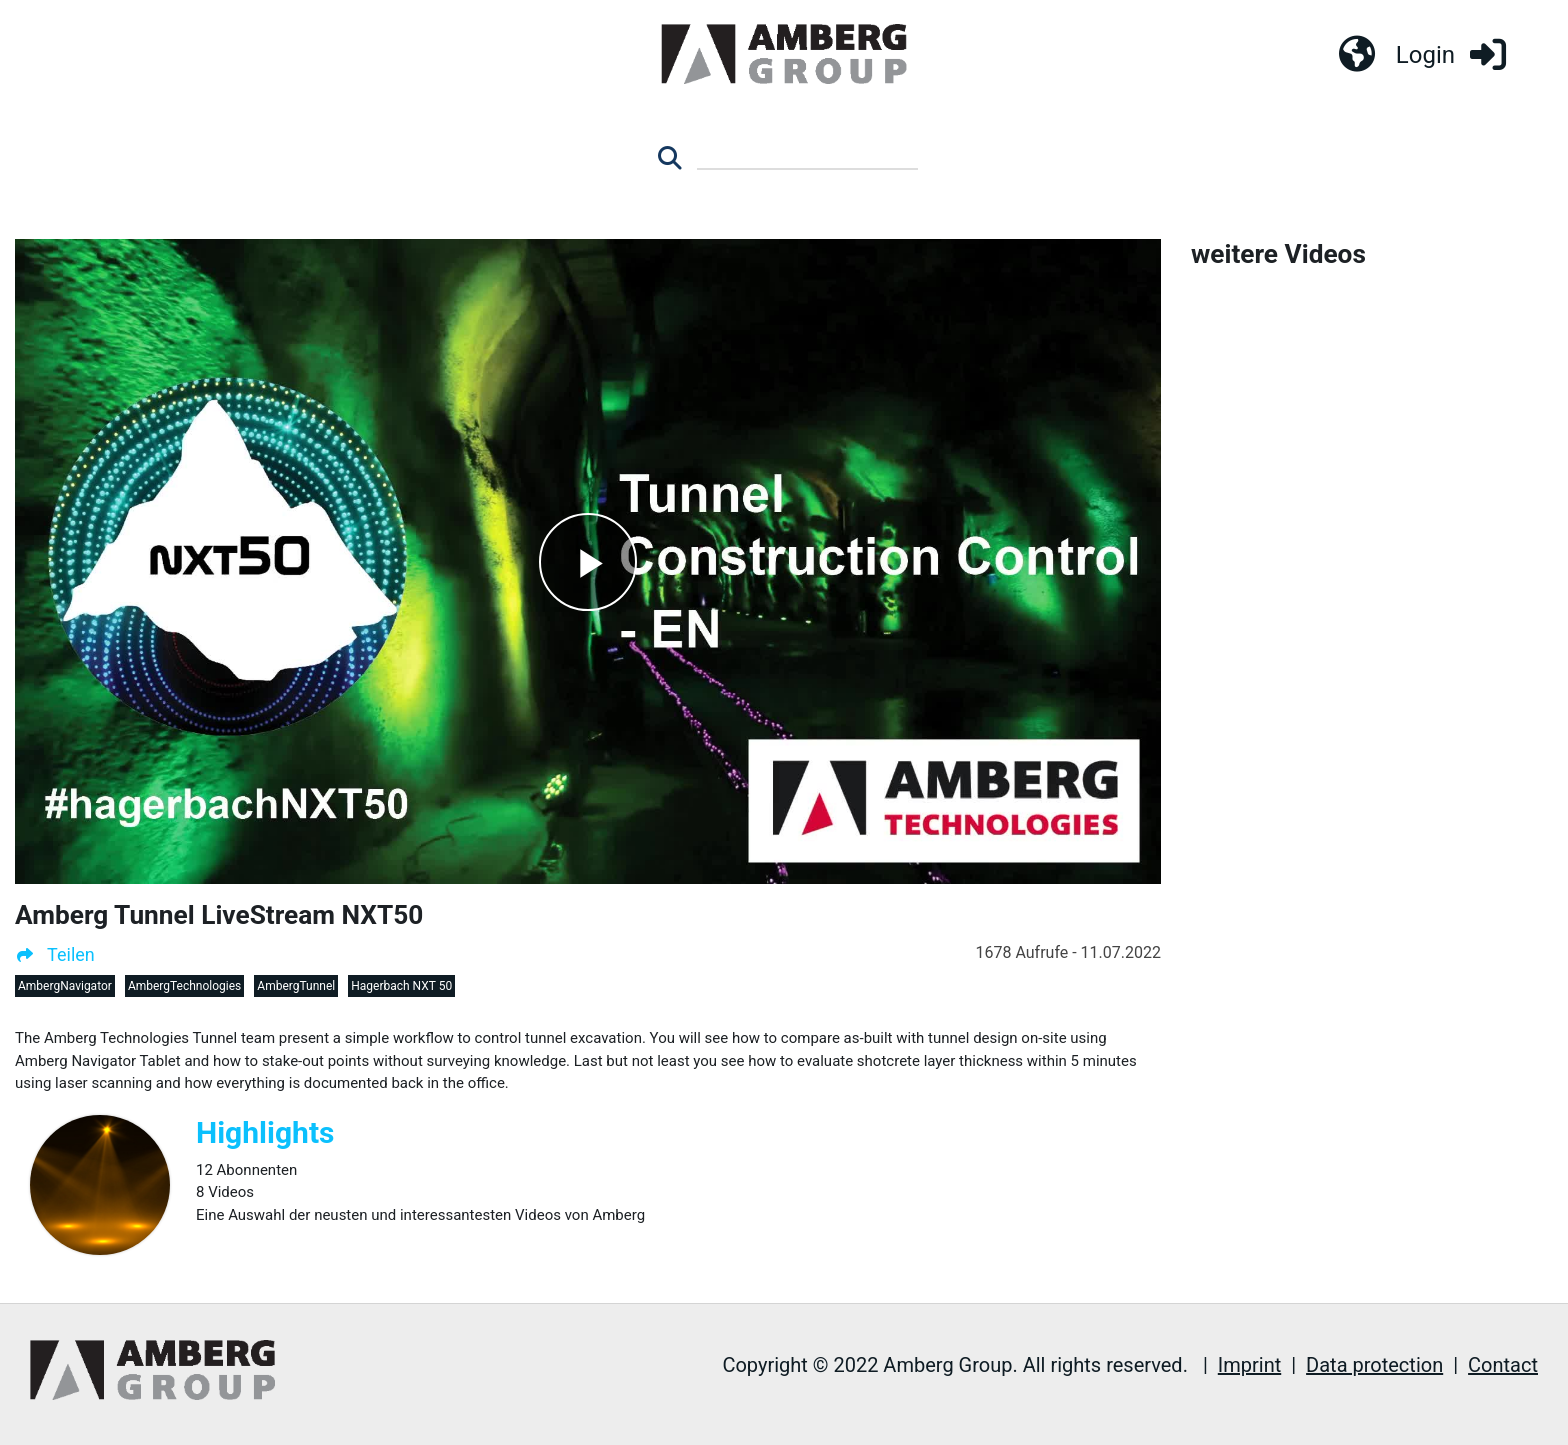  What do you see at coordinates (184, 986) in the screenshot?
I see `AmbergTechnologies` at bounding box center [184, 986].